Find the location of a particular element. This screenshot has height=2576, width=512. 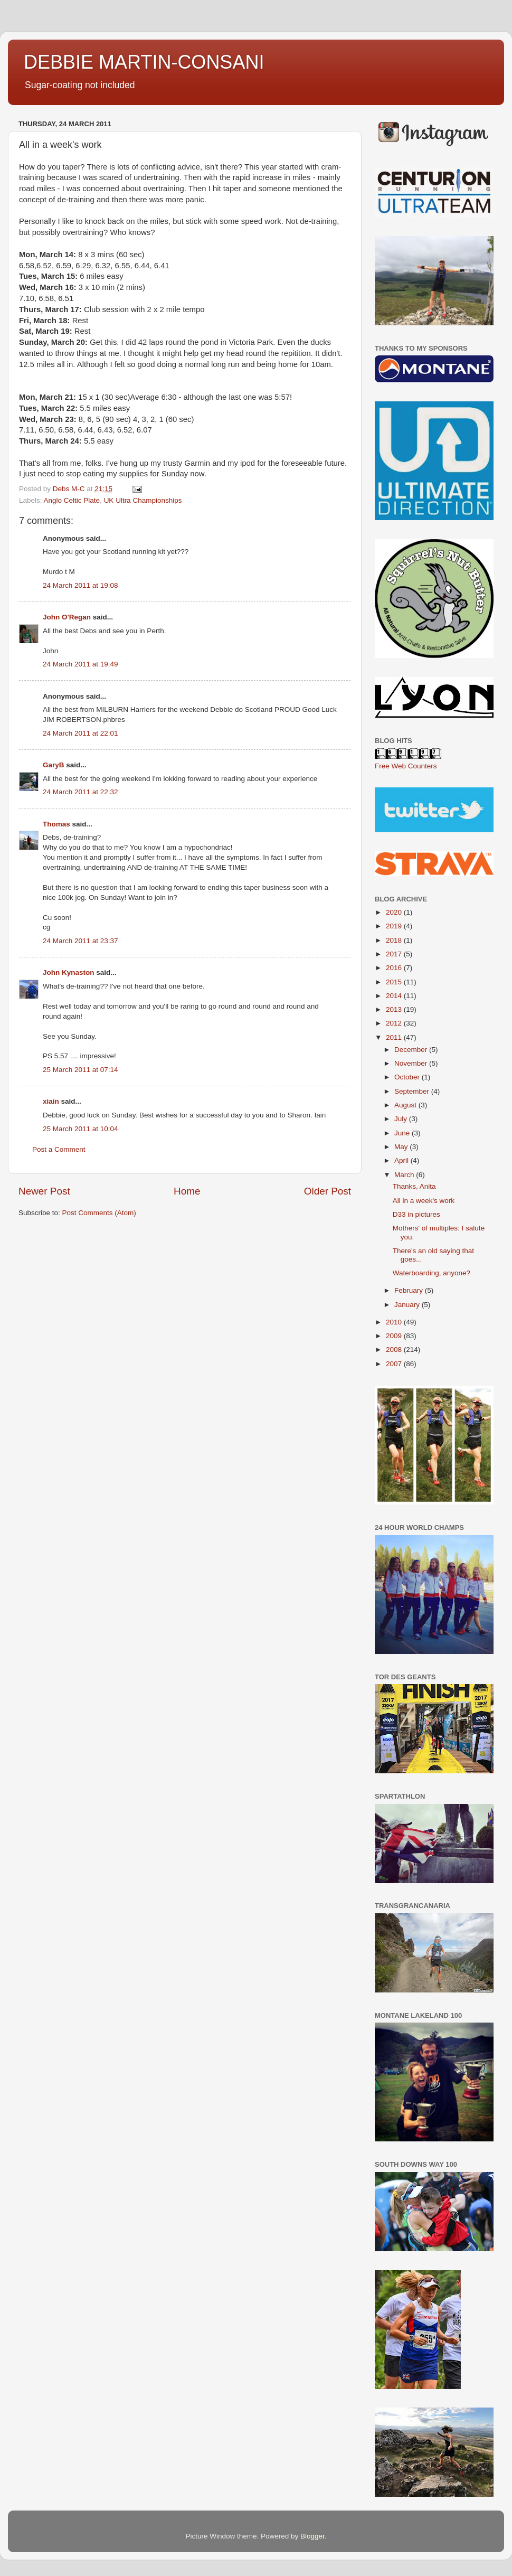

2017 is located at coordinates (395, 954).